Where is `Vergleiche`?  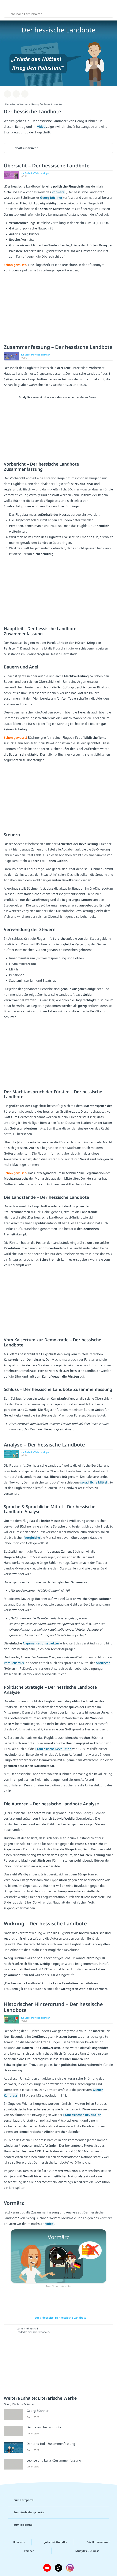
Vergleiche is located at coordinates (32, 1538).